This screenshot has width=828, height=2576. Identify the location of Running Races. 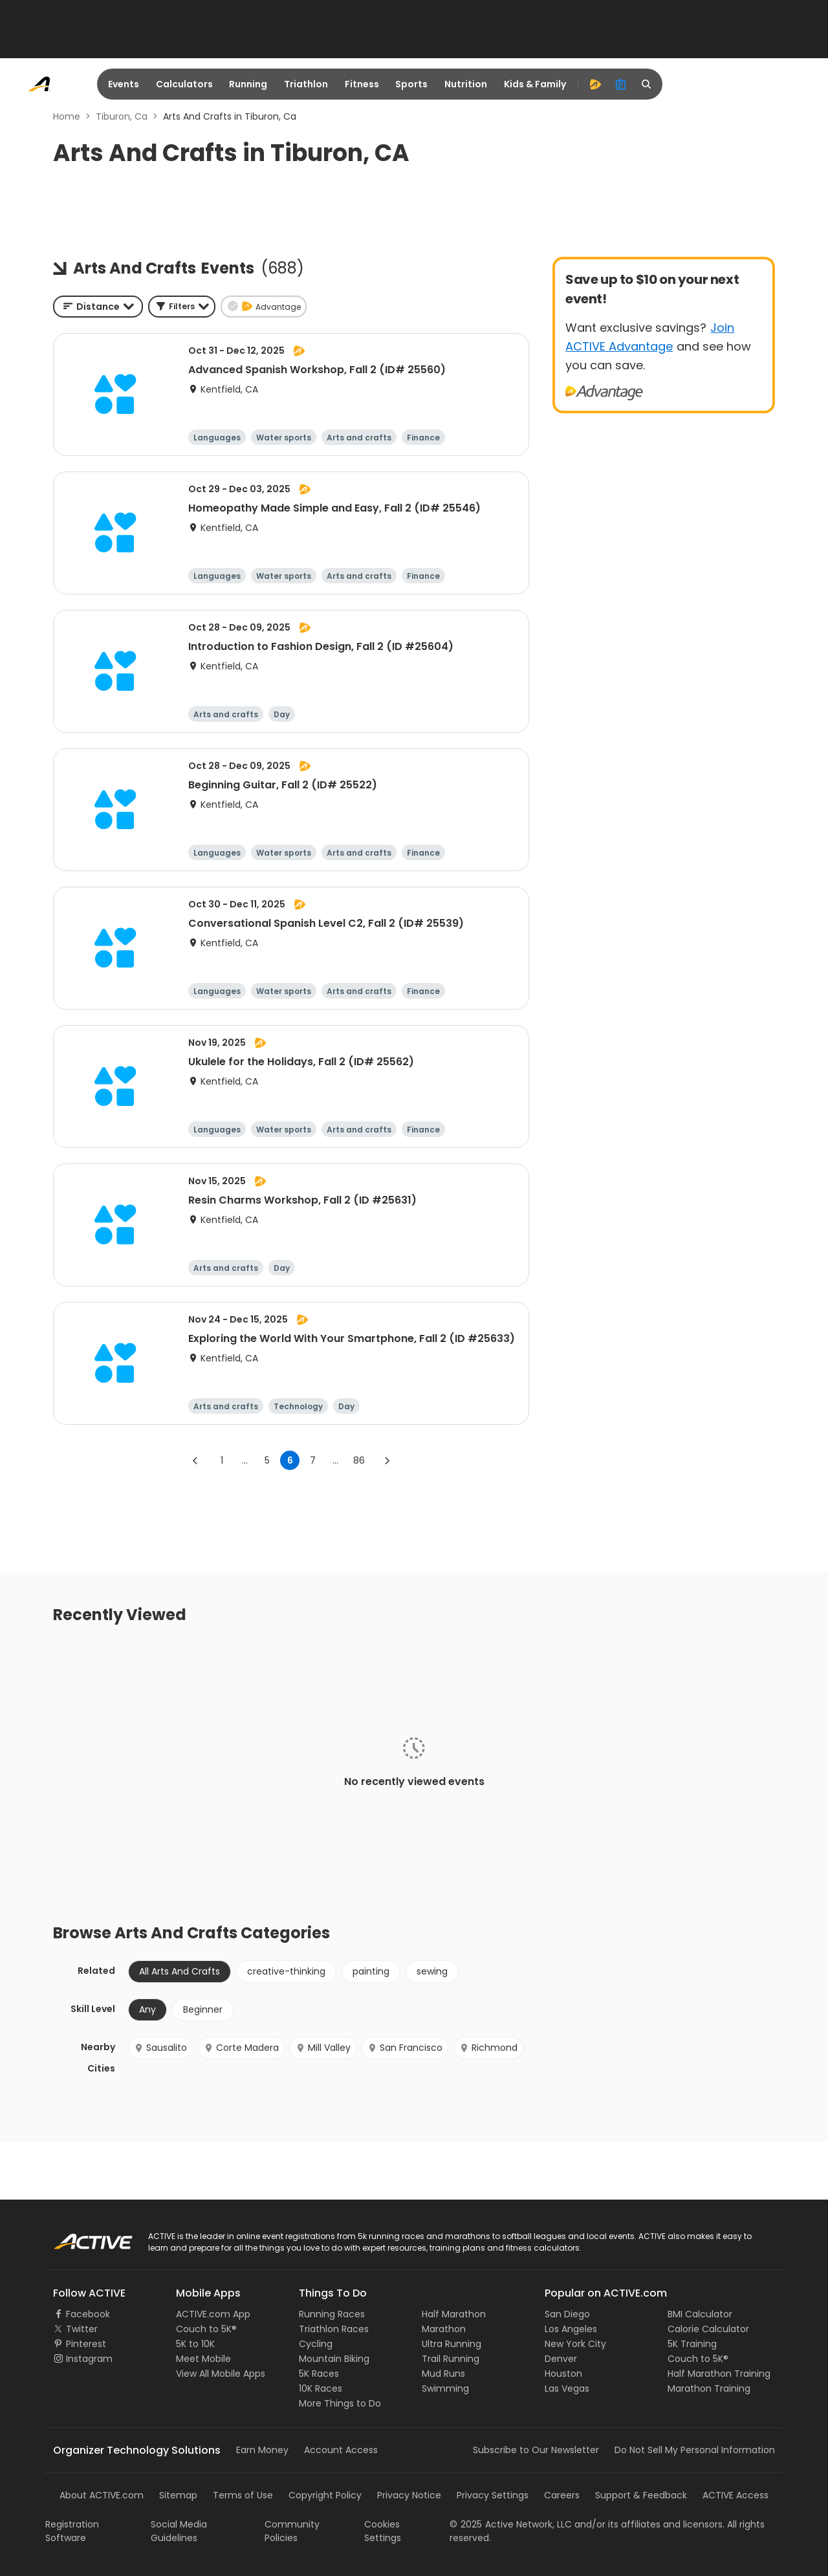
(332, 2314).